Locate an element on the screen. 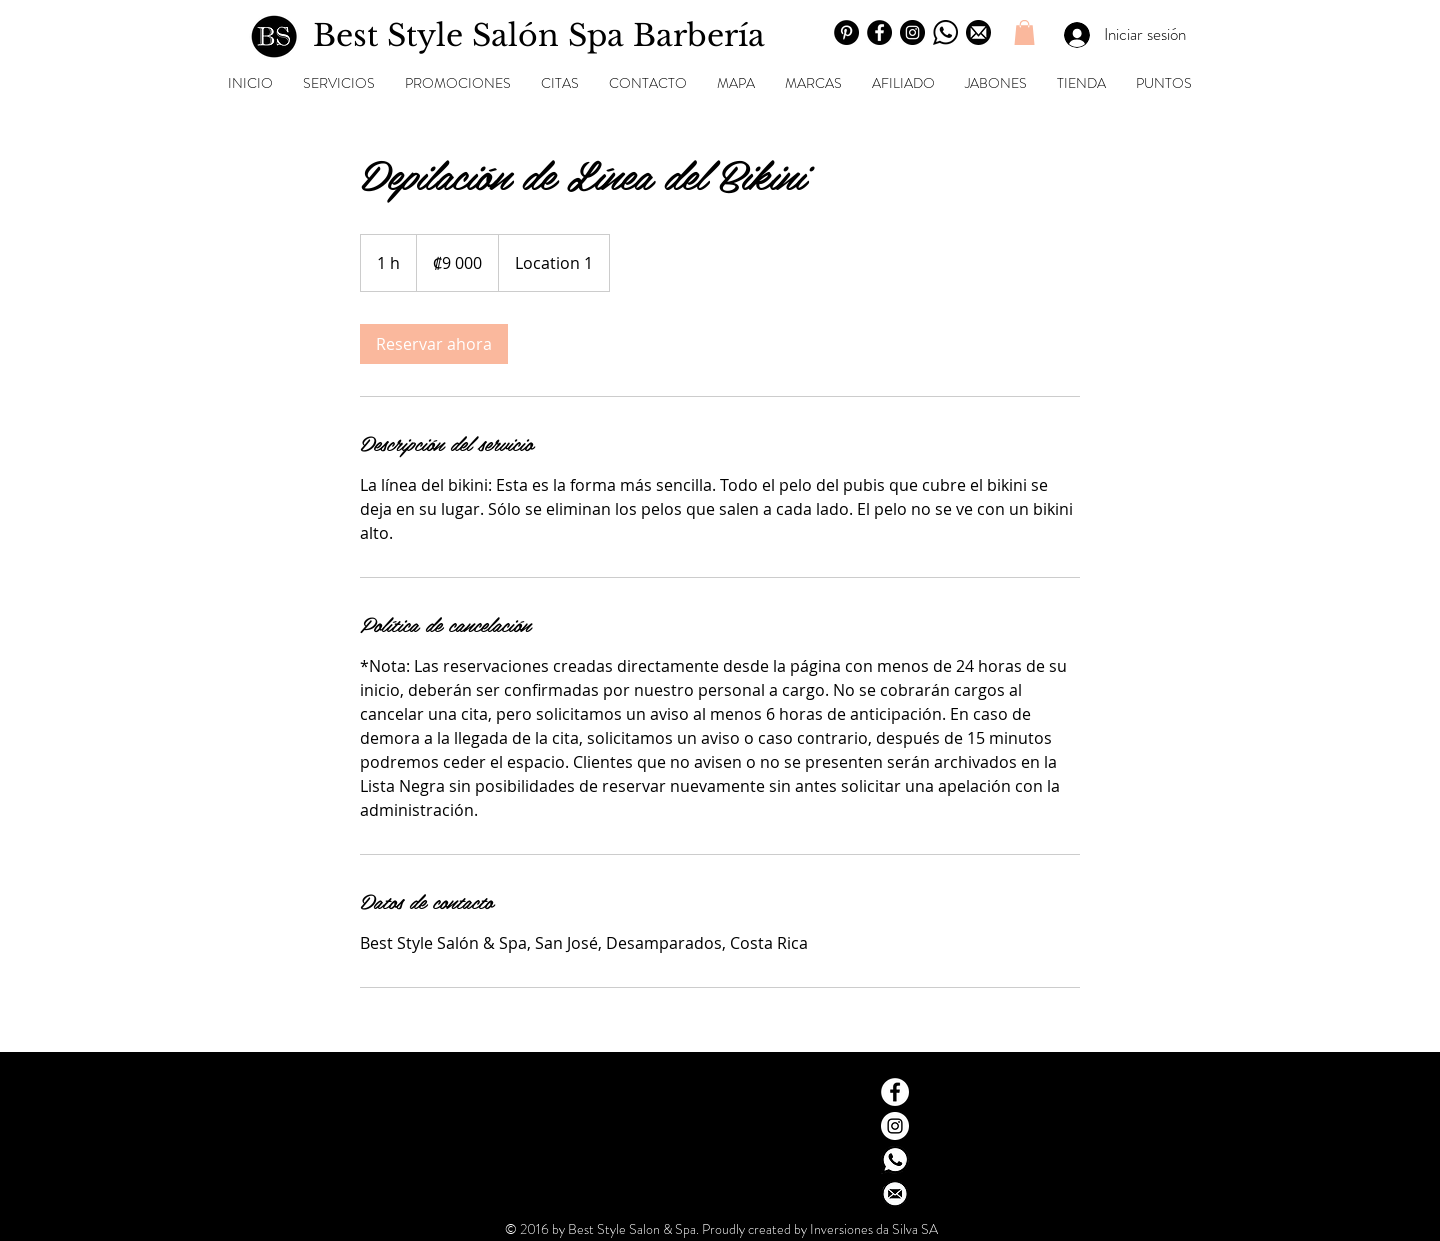  [Facebook] is located at coordinates (879, 32).